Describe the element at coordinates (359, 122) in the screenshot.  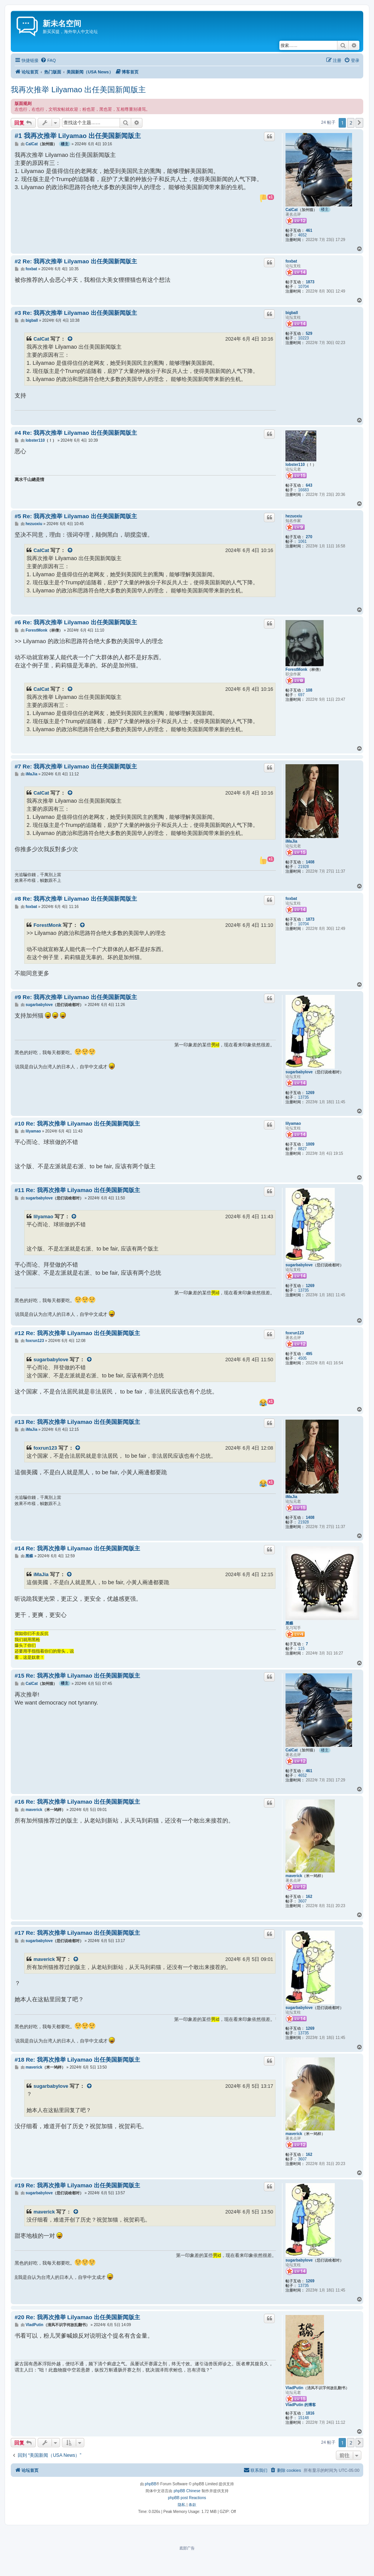
I see `[button]` at that location.